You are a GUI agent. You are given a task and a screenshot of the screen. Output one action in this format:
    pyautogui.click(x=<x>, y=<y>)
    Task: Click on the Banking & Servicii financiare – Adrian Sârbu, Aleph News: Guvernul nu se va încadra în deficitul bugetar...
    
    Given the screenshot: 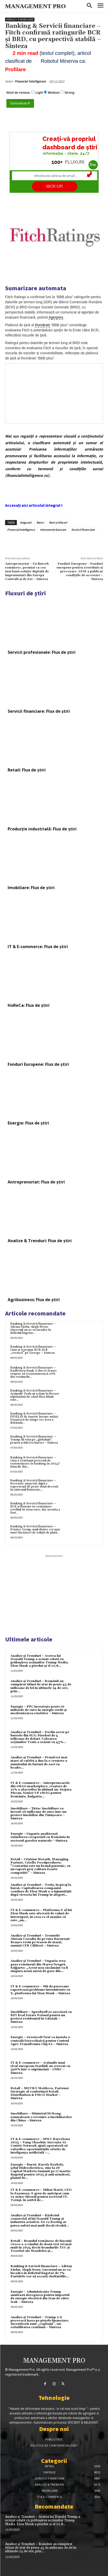 What is the action you would take?
    pyautogui.click(x=33, y=1328)
    